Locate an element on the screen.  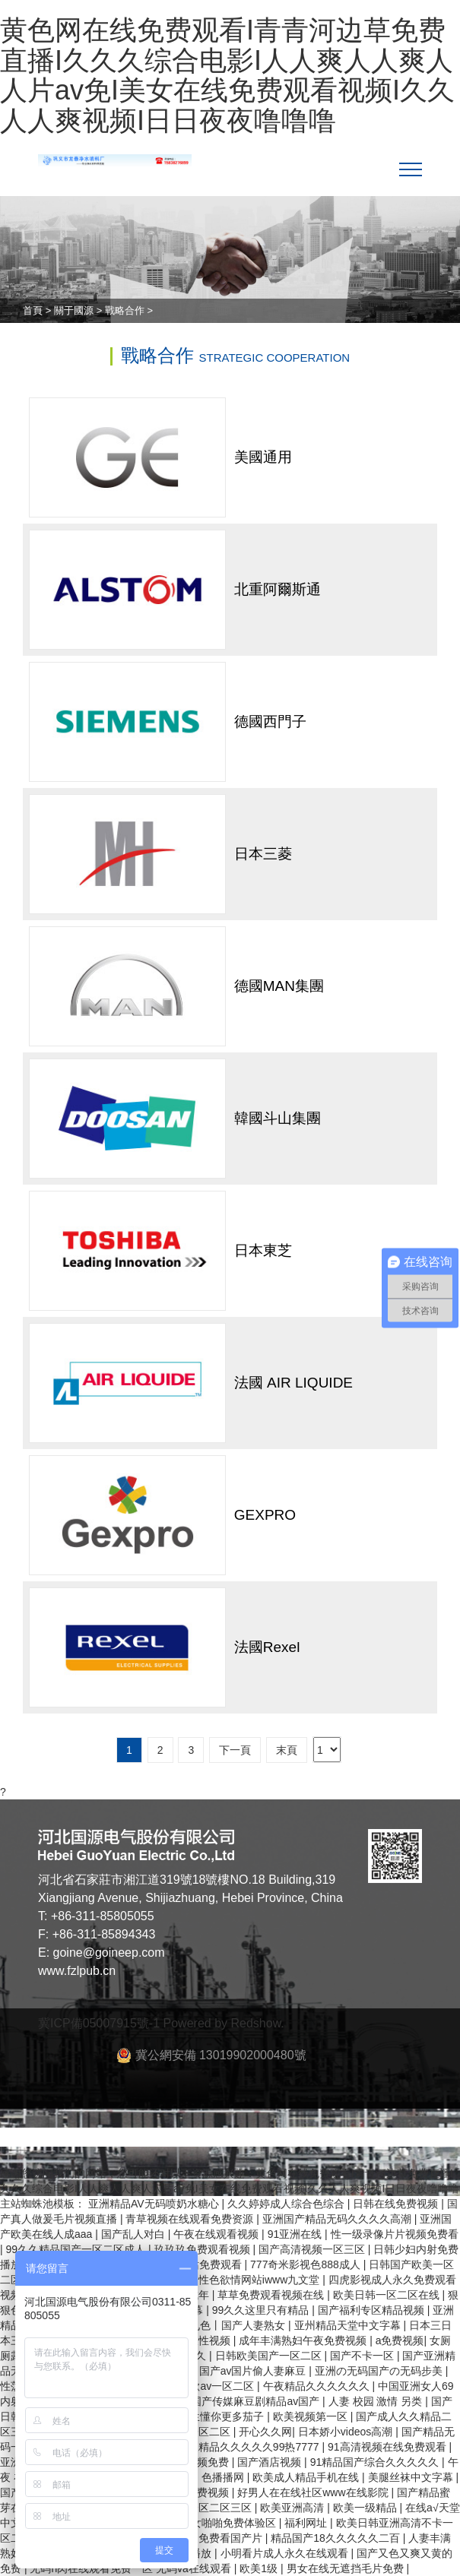
开心久久网 is located at coordinates (265, 2432).